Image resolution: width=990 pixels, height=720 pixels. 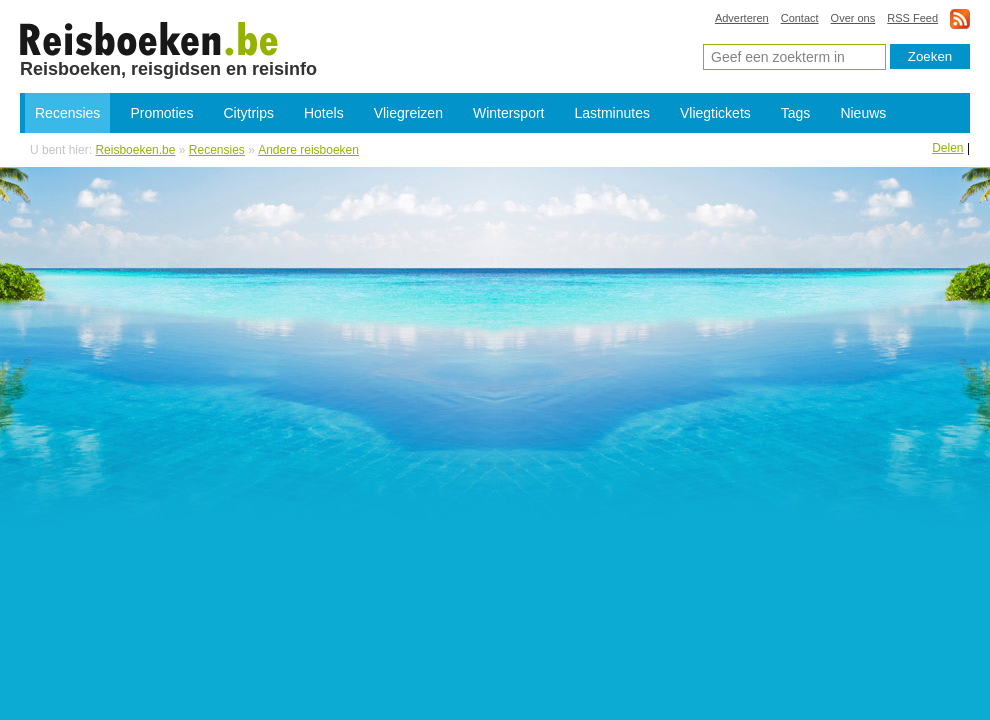 What do you see at coordinates (149, 38) in the screenshot?
I see `Andere reisboeken, reisgidsen en reisverhalen` at bounding box center [149, 38].